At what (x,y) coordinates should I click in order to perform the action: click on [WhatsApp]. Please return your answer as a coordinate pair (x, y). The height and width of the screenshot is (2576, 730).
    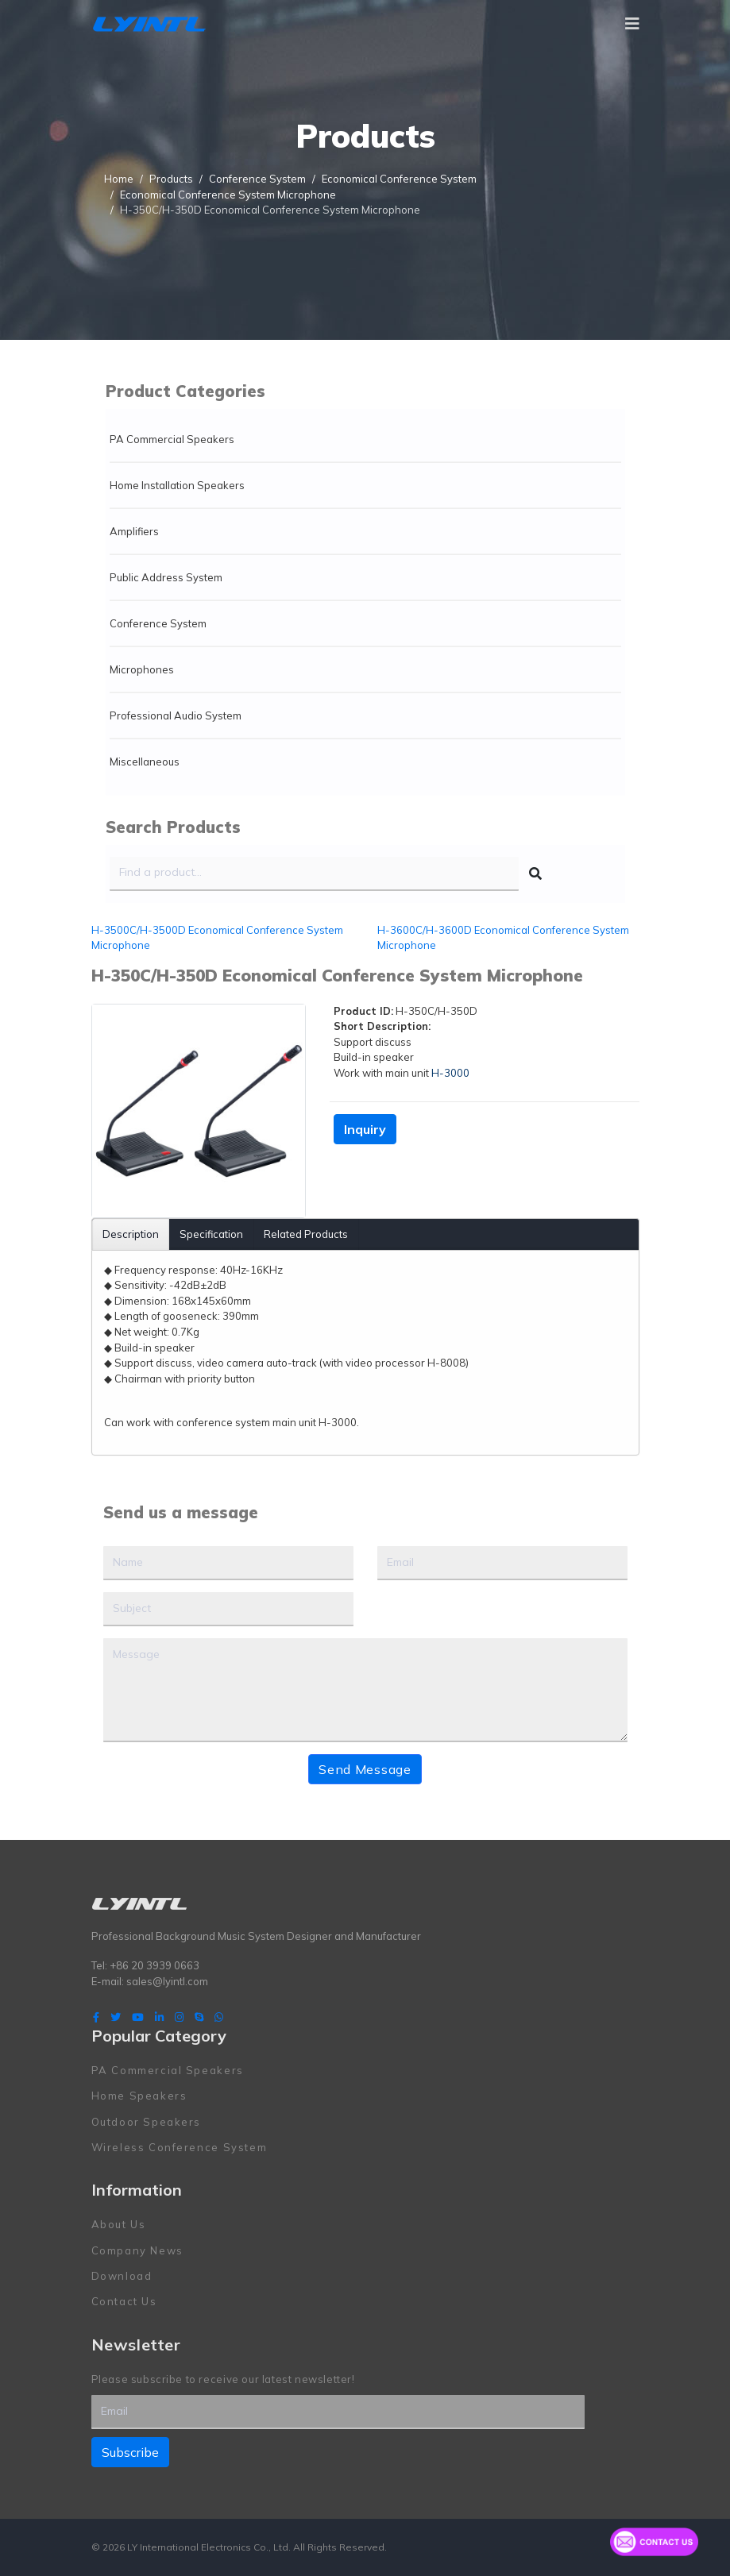
    Looking at the image, I should click on (218, 2016).